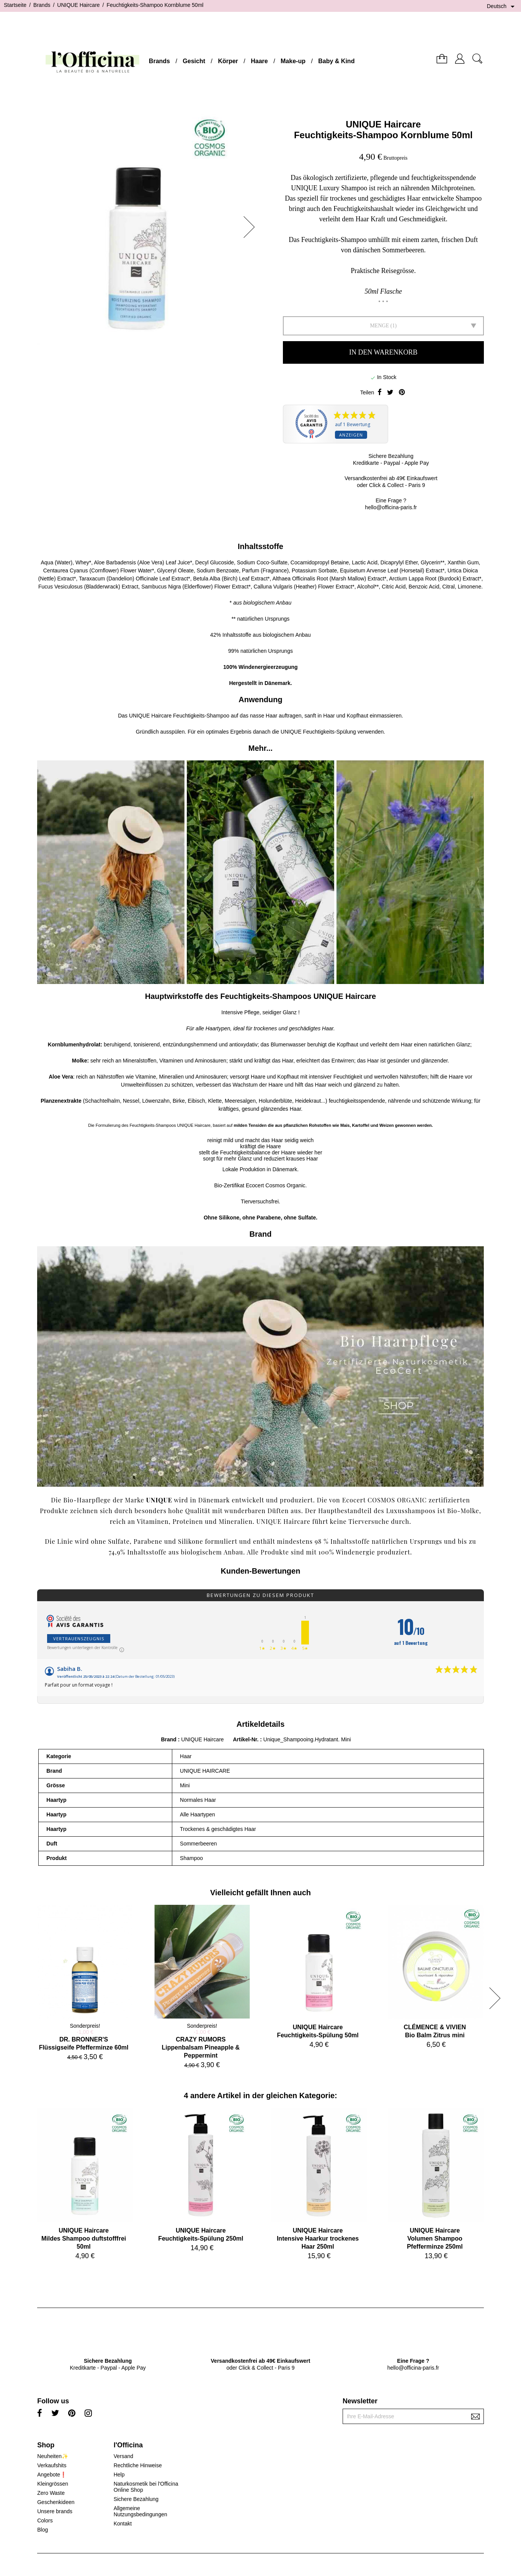 The height and width of the screenshot is (2576, 521). Describe the element at coordinates (379, 326) in the screenshot. I see `Menge` at that location.